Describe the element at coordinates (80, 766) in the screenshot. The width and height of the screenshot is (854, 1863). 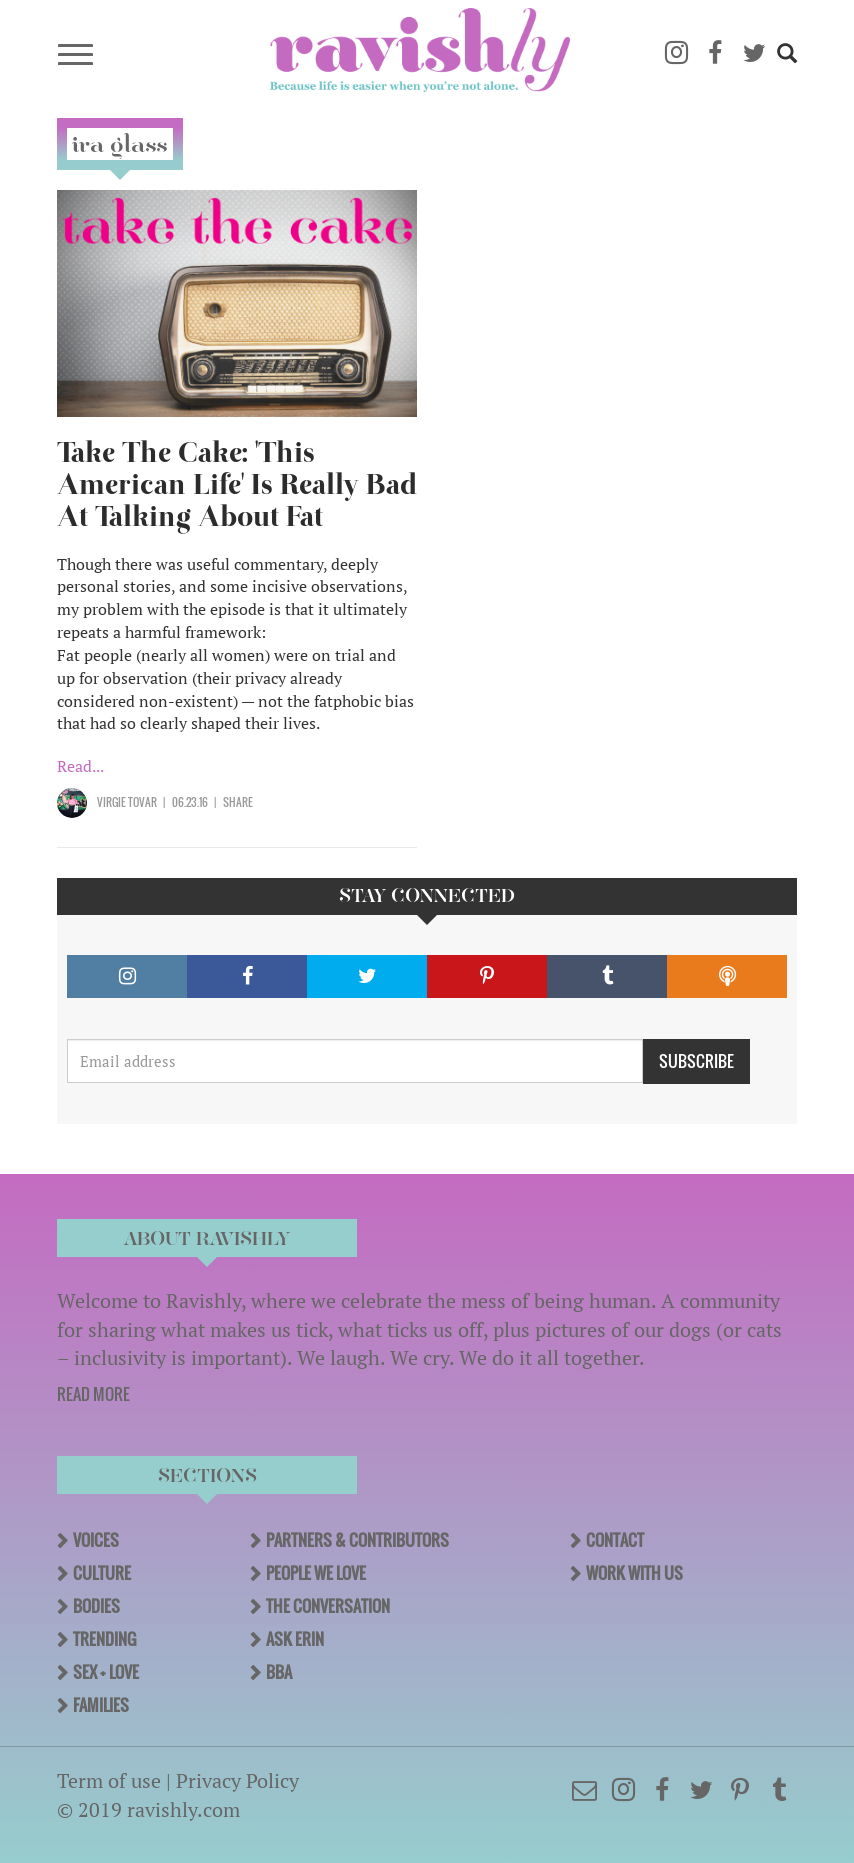
I see `Read...` at that location.